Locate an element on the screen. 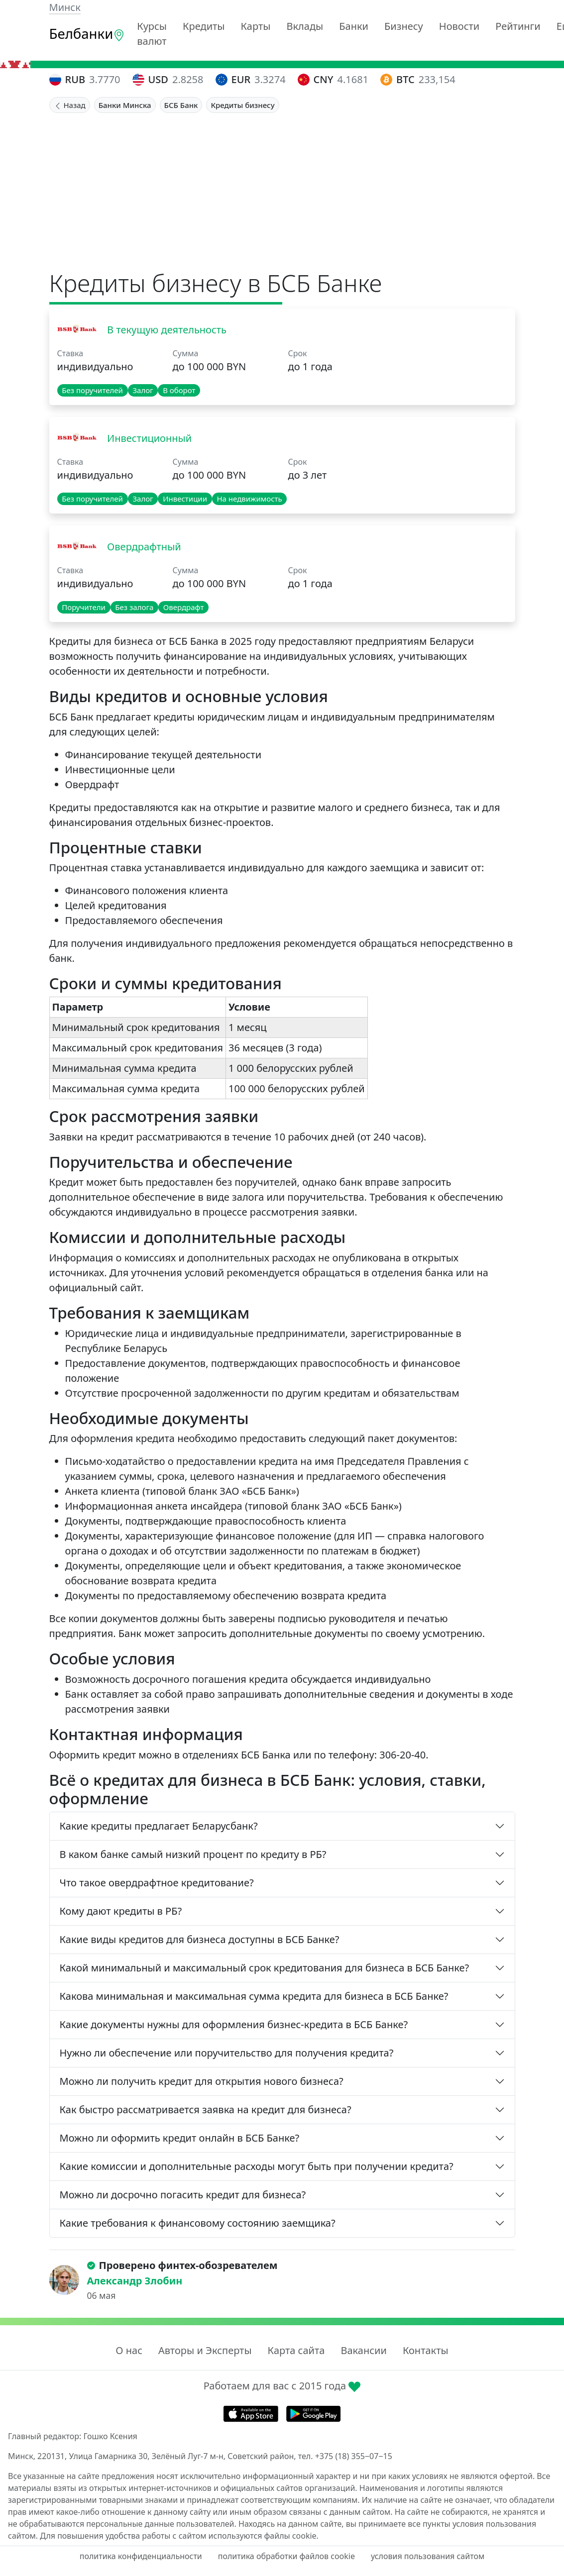 This screenshot has width=564, height=2576. Банки is located at coordinates (353, 26).